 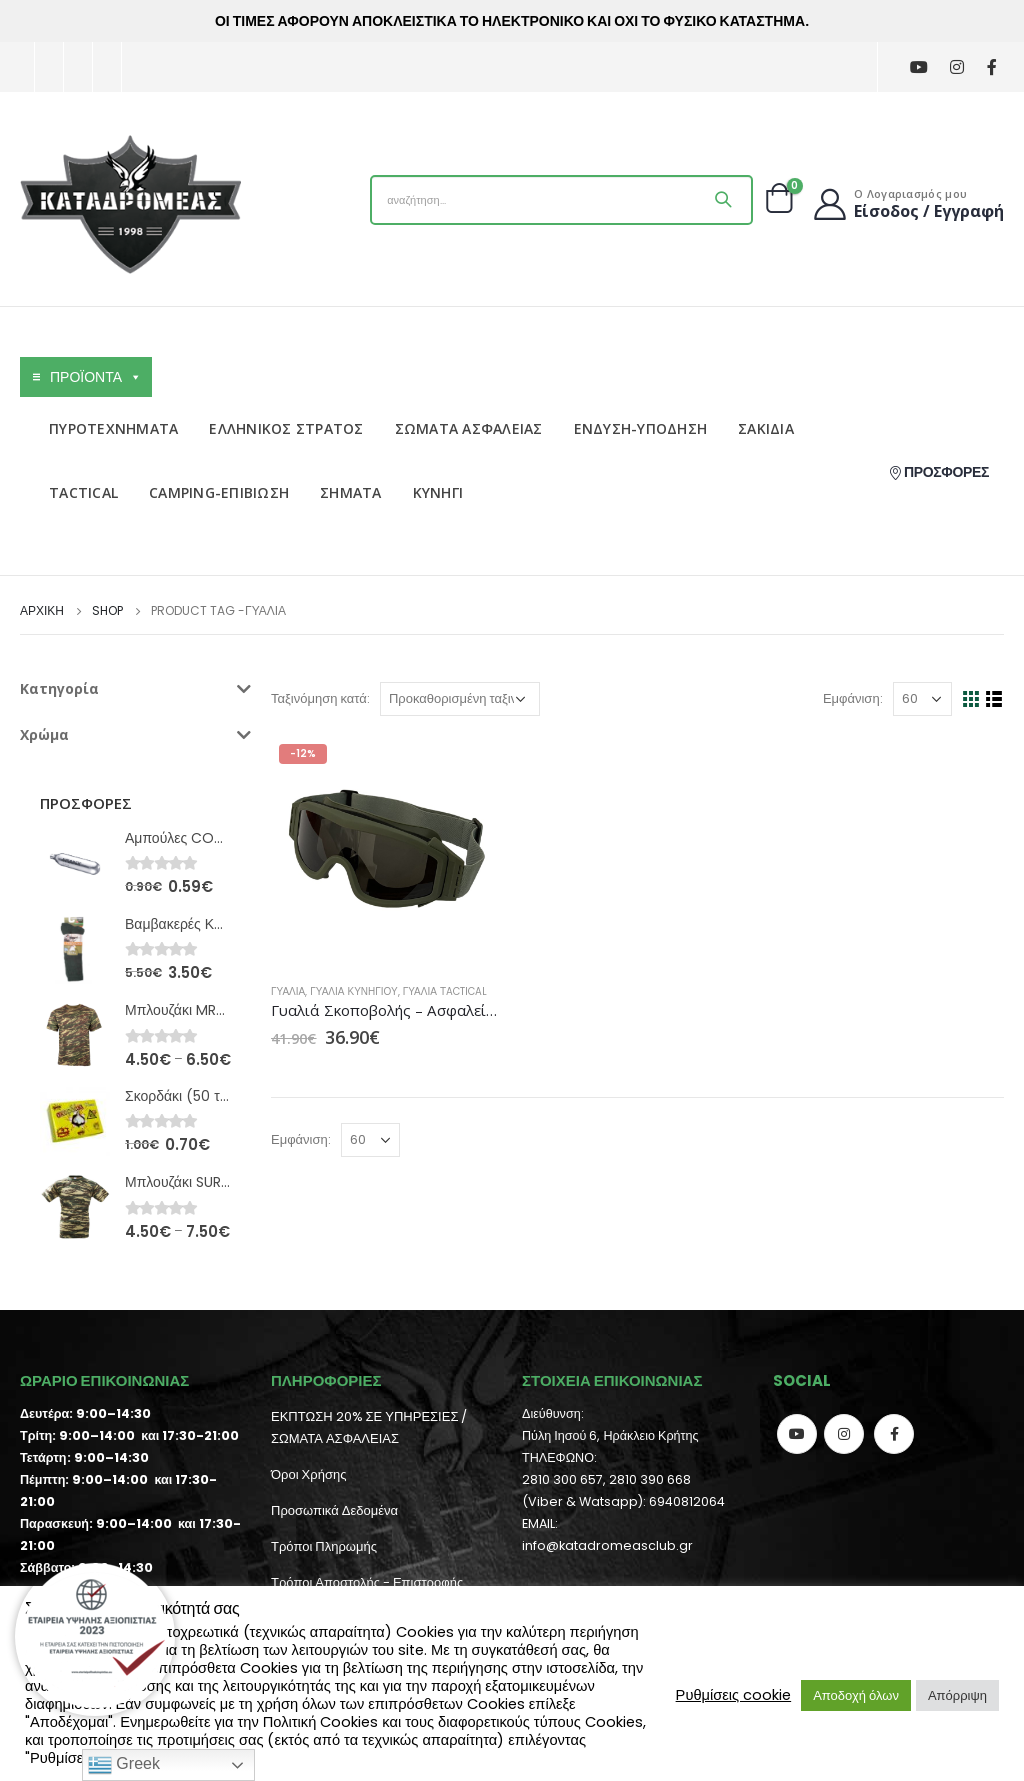 What do you see at coordinates (83, 492) in the screenshot?
I see `TACTICAL` at bounding box center [83, 492].